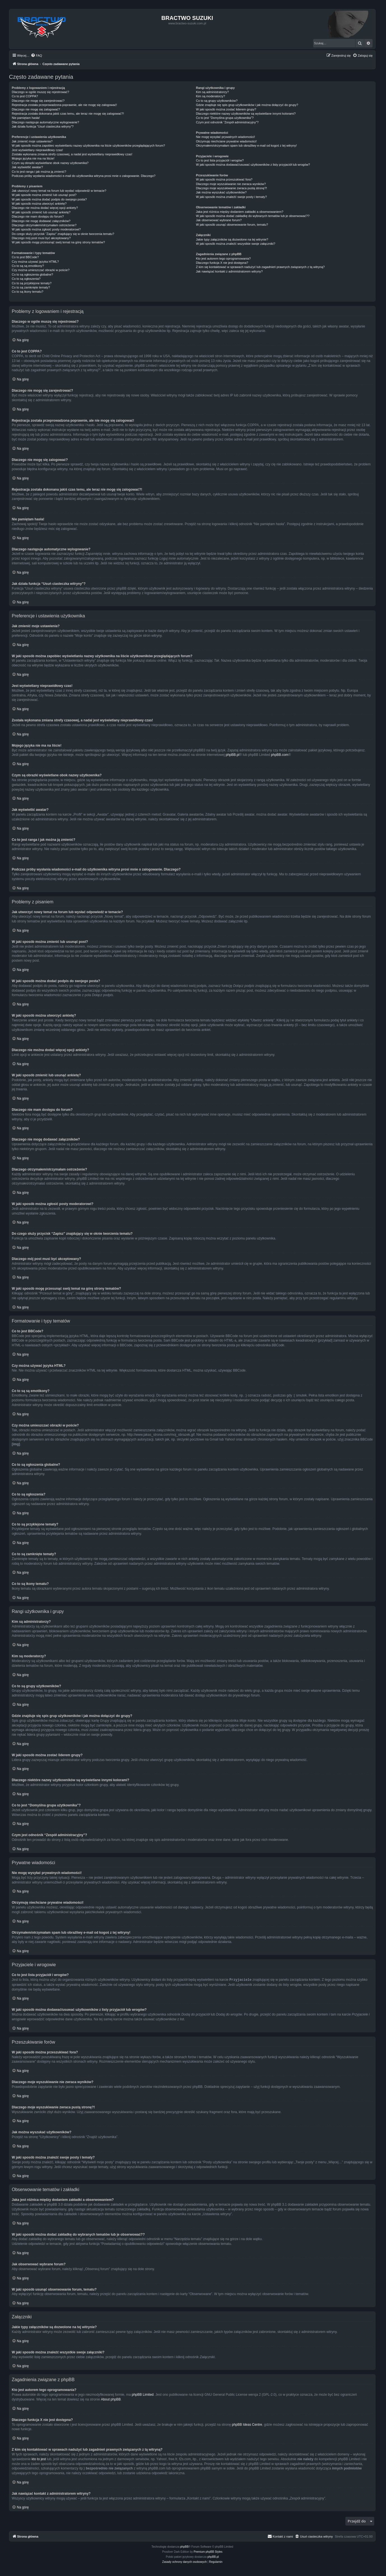 This screenshot has height=2576, width=386. What do you see at coordinates (63, 234) in the screenshot?
I see `Do czego służy przycisk “Zapisz” znajdujący się w oknie tworzenia tematu?` at bounding box center [63, 234].